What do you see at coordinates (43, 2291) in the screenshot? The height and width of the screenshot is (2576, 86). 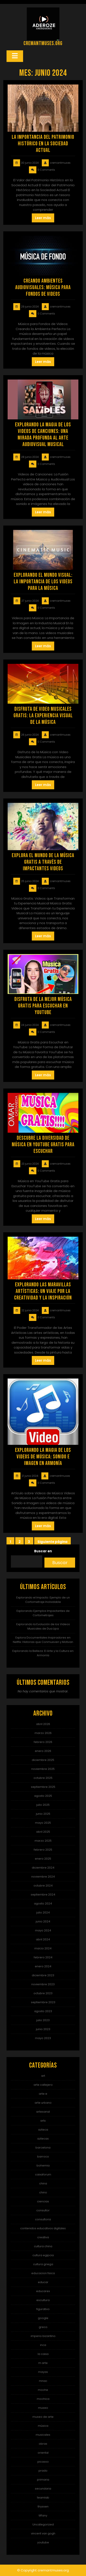 I see `educarex` at bounding box center [43, 2291].